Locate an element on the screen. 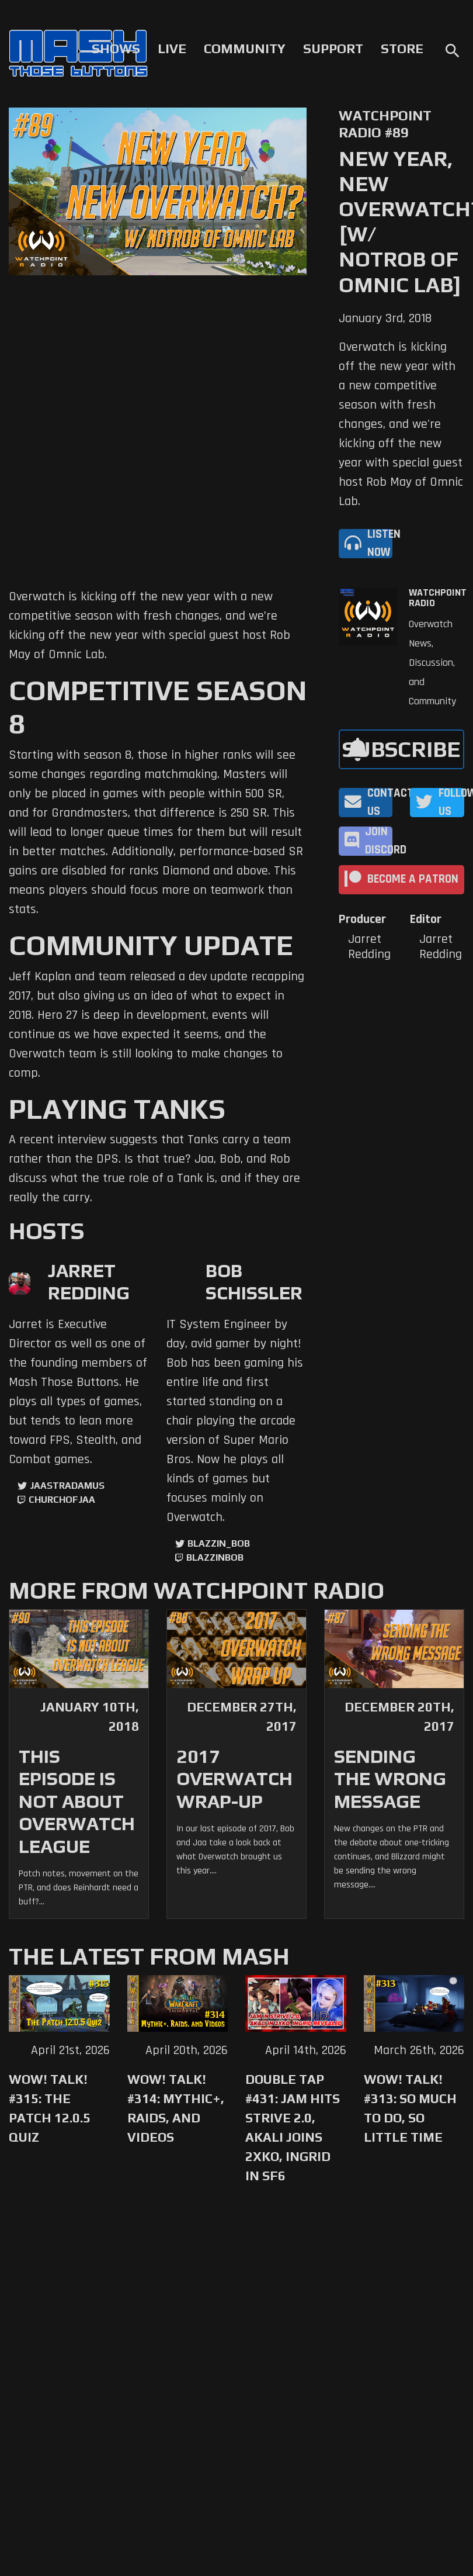 This screenshot has height=2576, width=473. WoW! Talk! #315: The Patch 12.0.5 Quiz is located at coordinates (50, 2108).